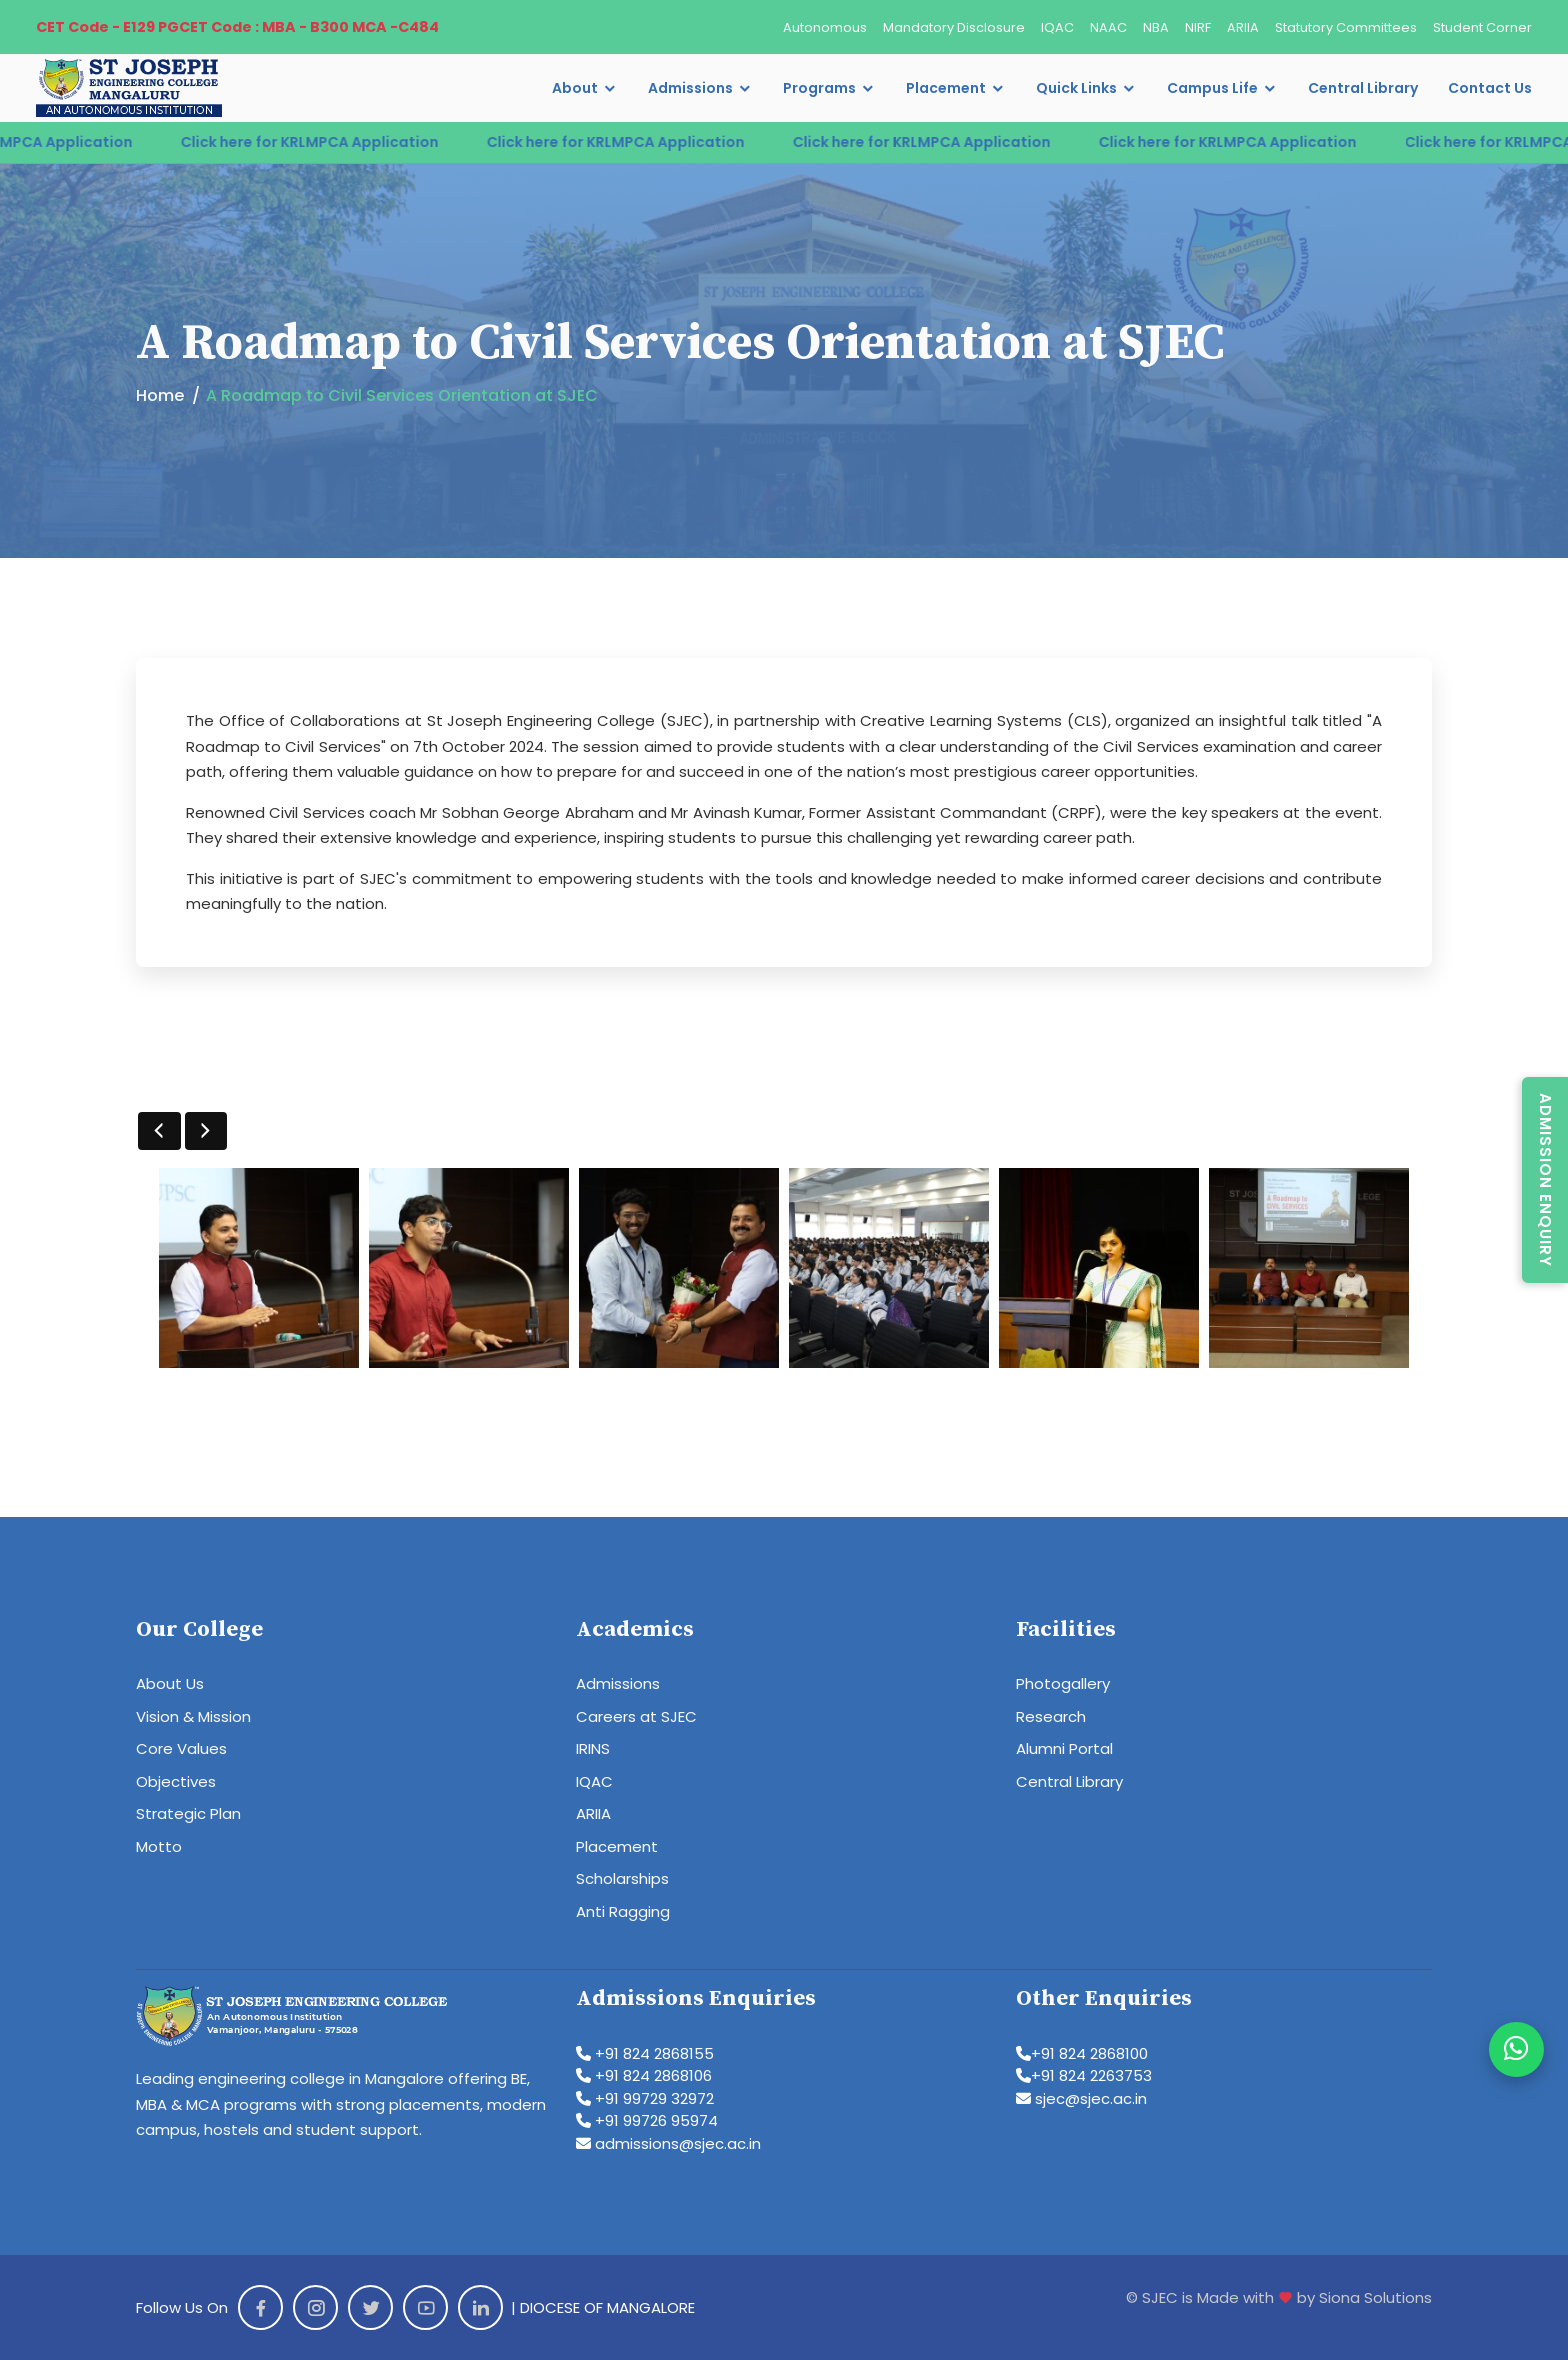  I want to click on +91 824 2868106, so click(644, 2075).